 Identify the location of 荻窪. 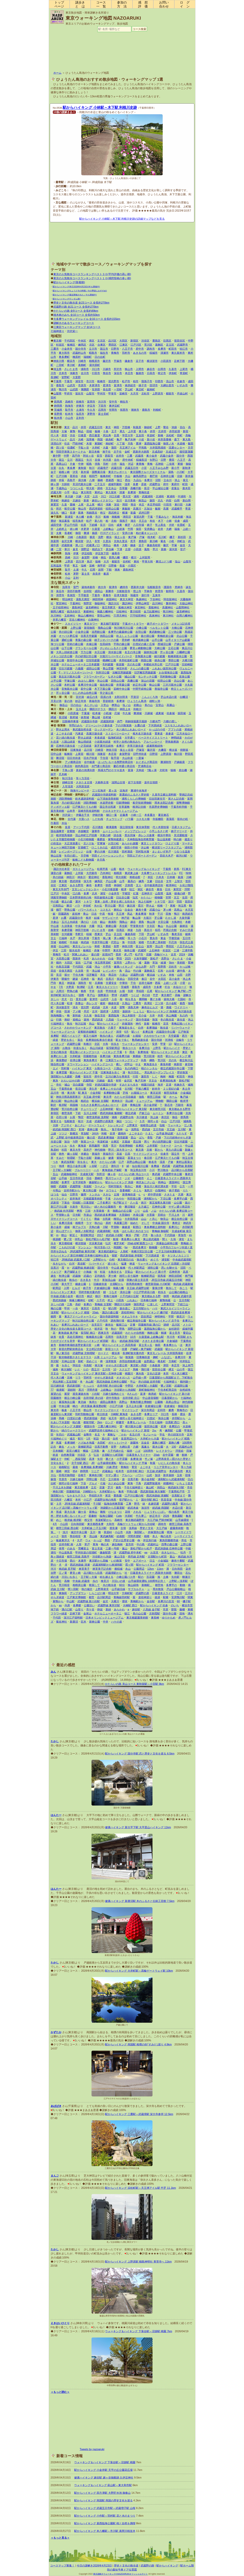
(99, 455).